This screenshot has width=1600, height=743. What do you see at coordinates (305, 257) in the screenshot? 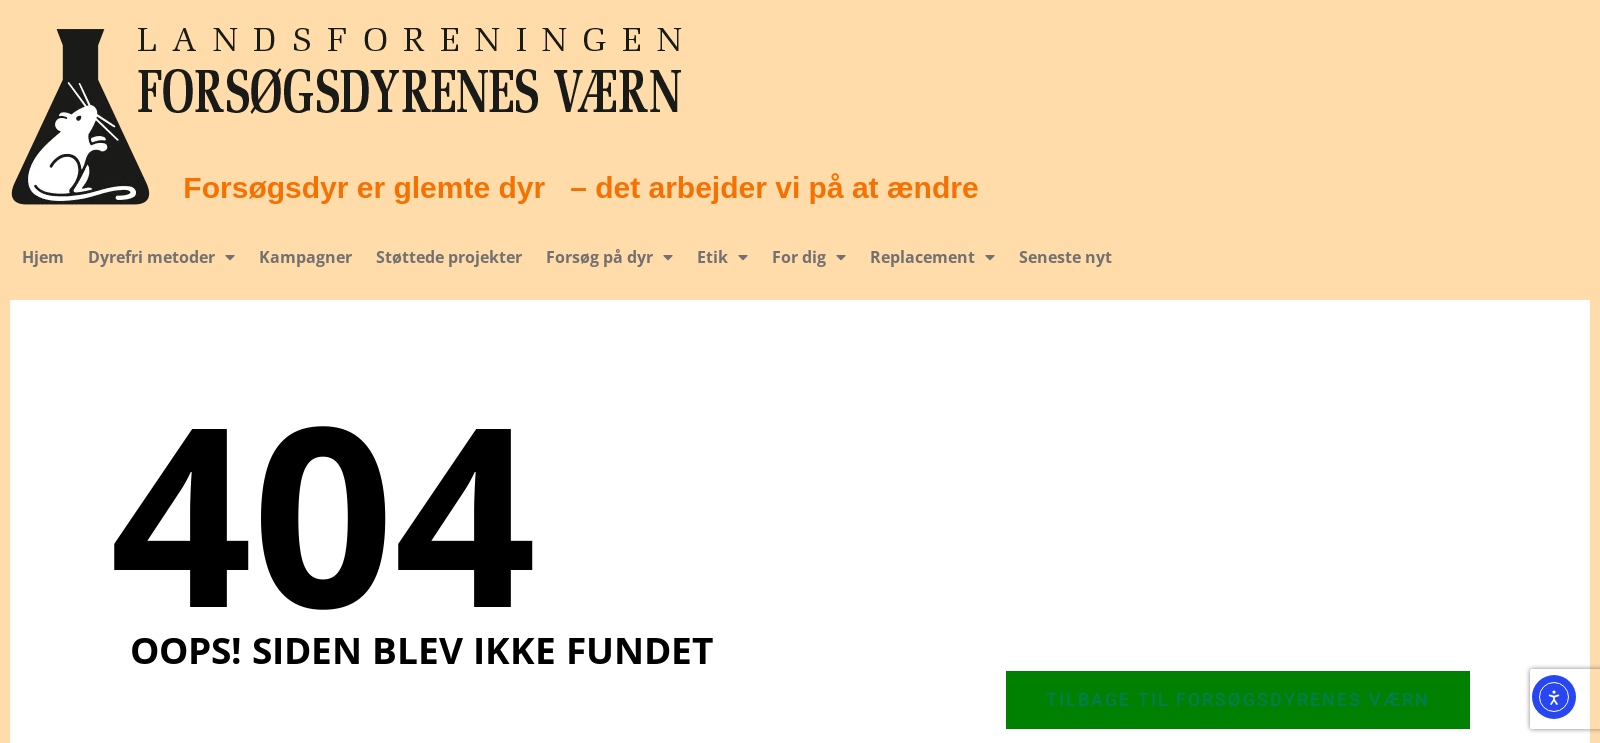
I see `Kampagner` at bounding box center [305, 257].